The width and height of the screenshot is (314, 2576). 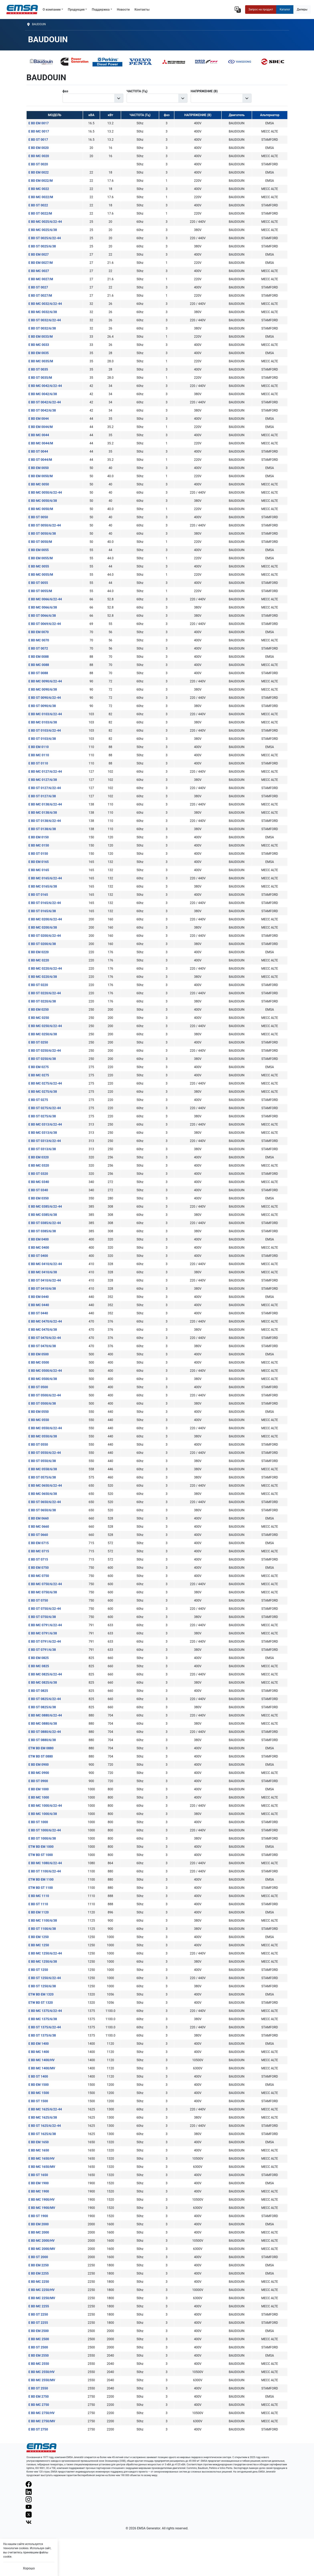 I want to click on E BD ST 1000/6/38, so click(x=42, y=1838).